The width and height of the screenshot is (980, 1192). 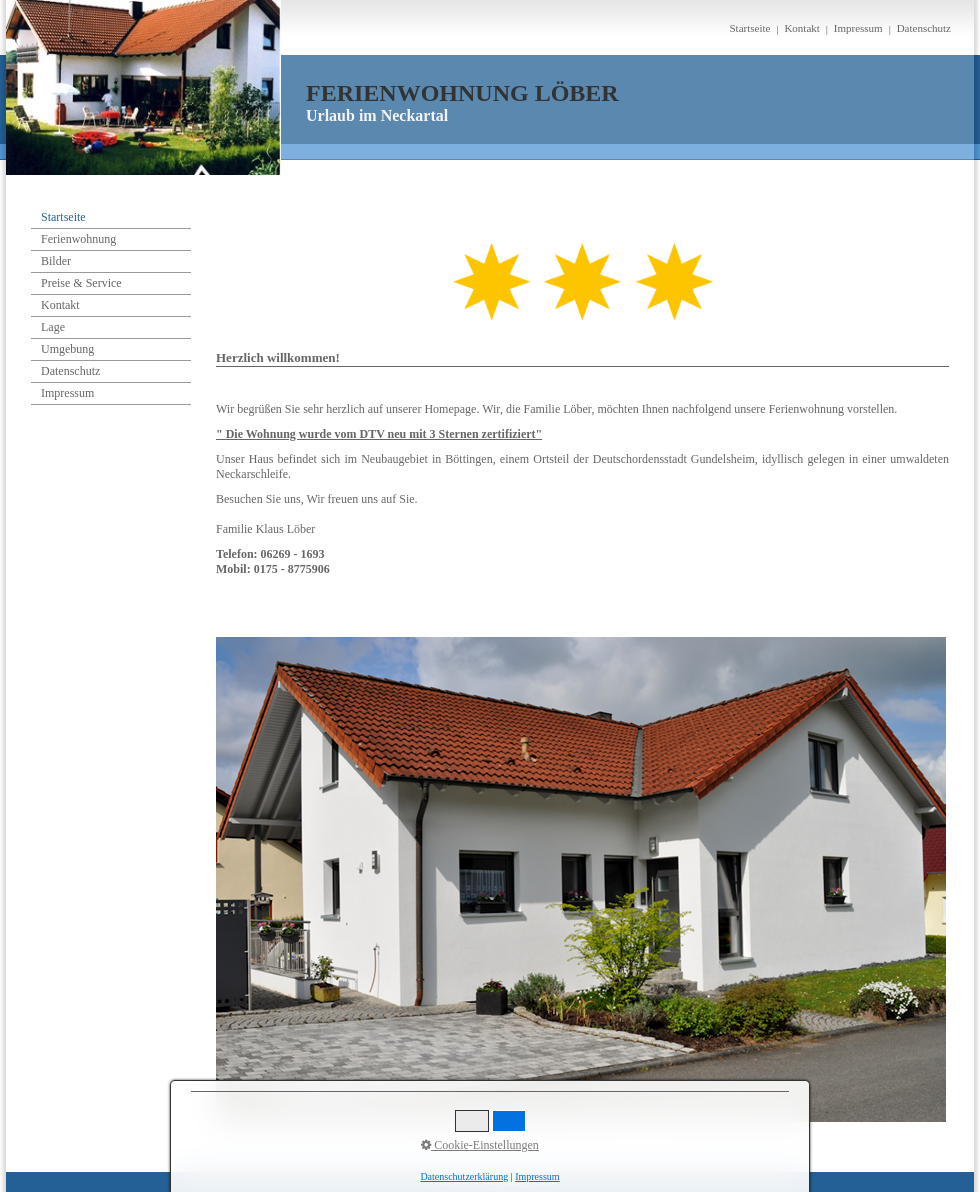 I want to click on Ferienwohnung, so click(x=78, y=239).